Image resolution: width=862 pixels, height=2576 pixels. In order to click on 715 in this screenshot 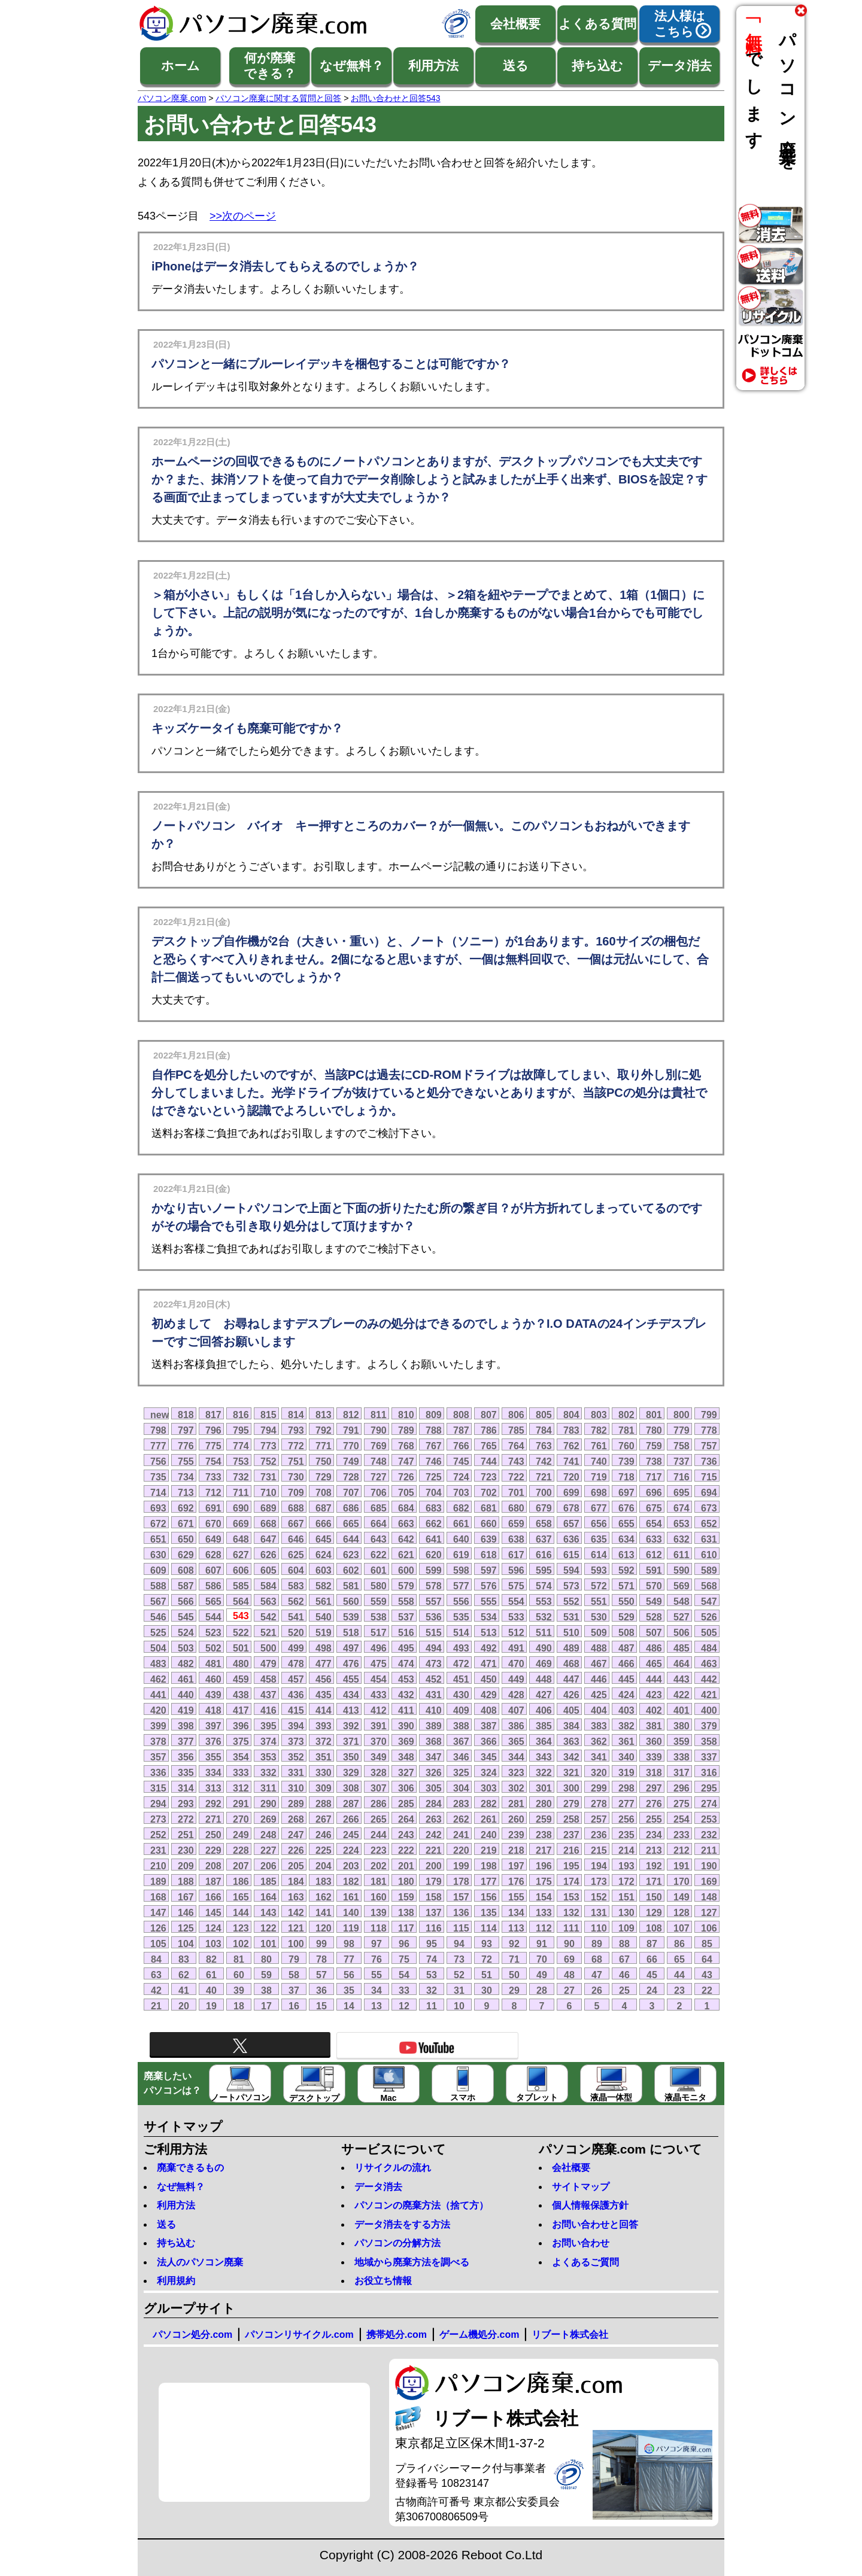, I will do `click(709, 1477)`.